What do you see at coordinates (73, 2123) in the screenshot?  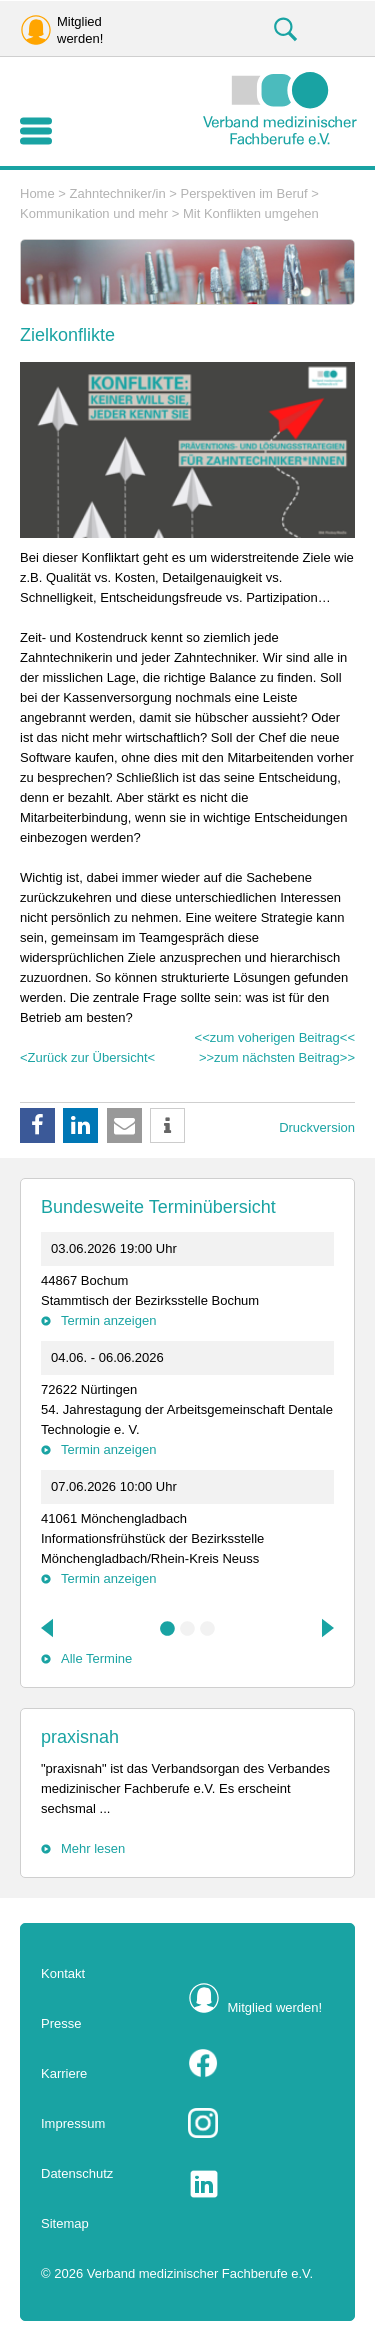 I see `Impressum` at bounding box center [73, 2123].